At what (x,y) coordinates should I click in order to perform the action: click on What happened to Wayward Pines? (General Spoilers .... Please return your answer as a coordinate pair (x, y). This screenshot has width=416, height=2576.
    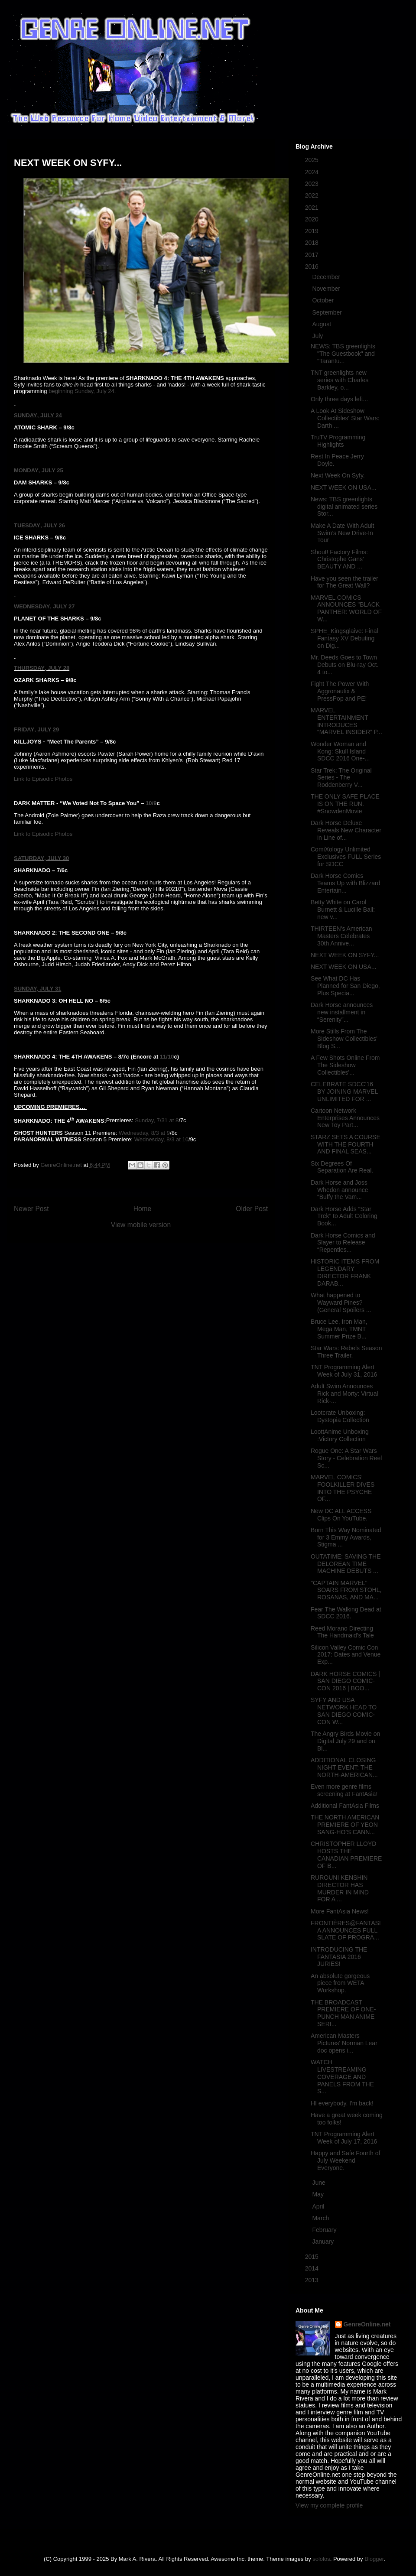
    Looking at the image, I should click on (341, 1302).